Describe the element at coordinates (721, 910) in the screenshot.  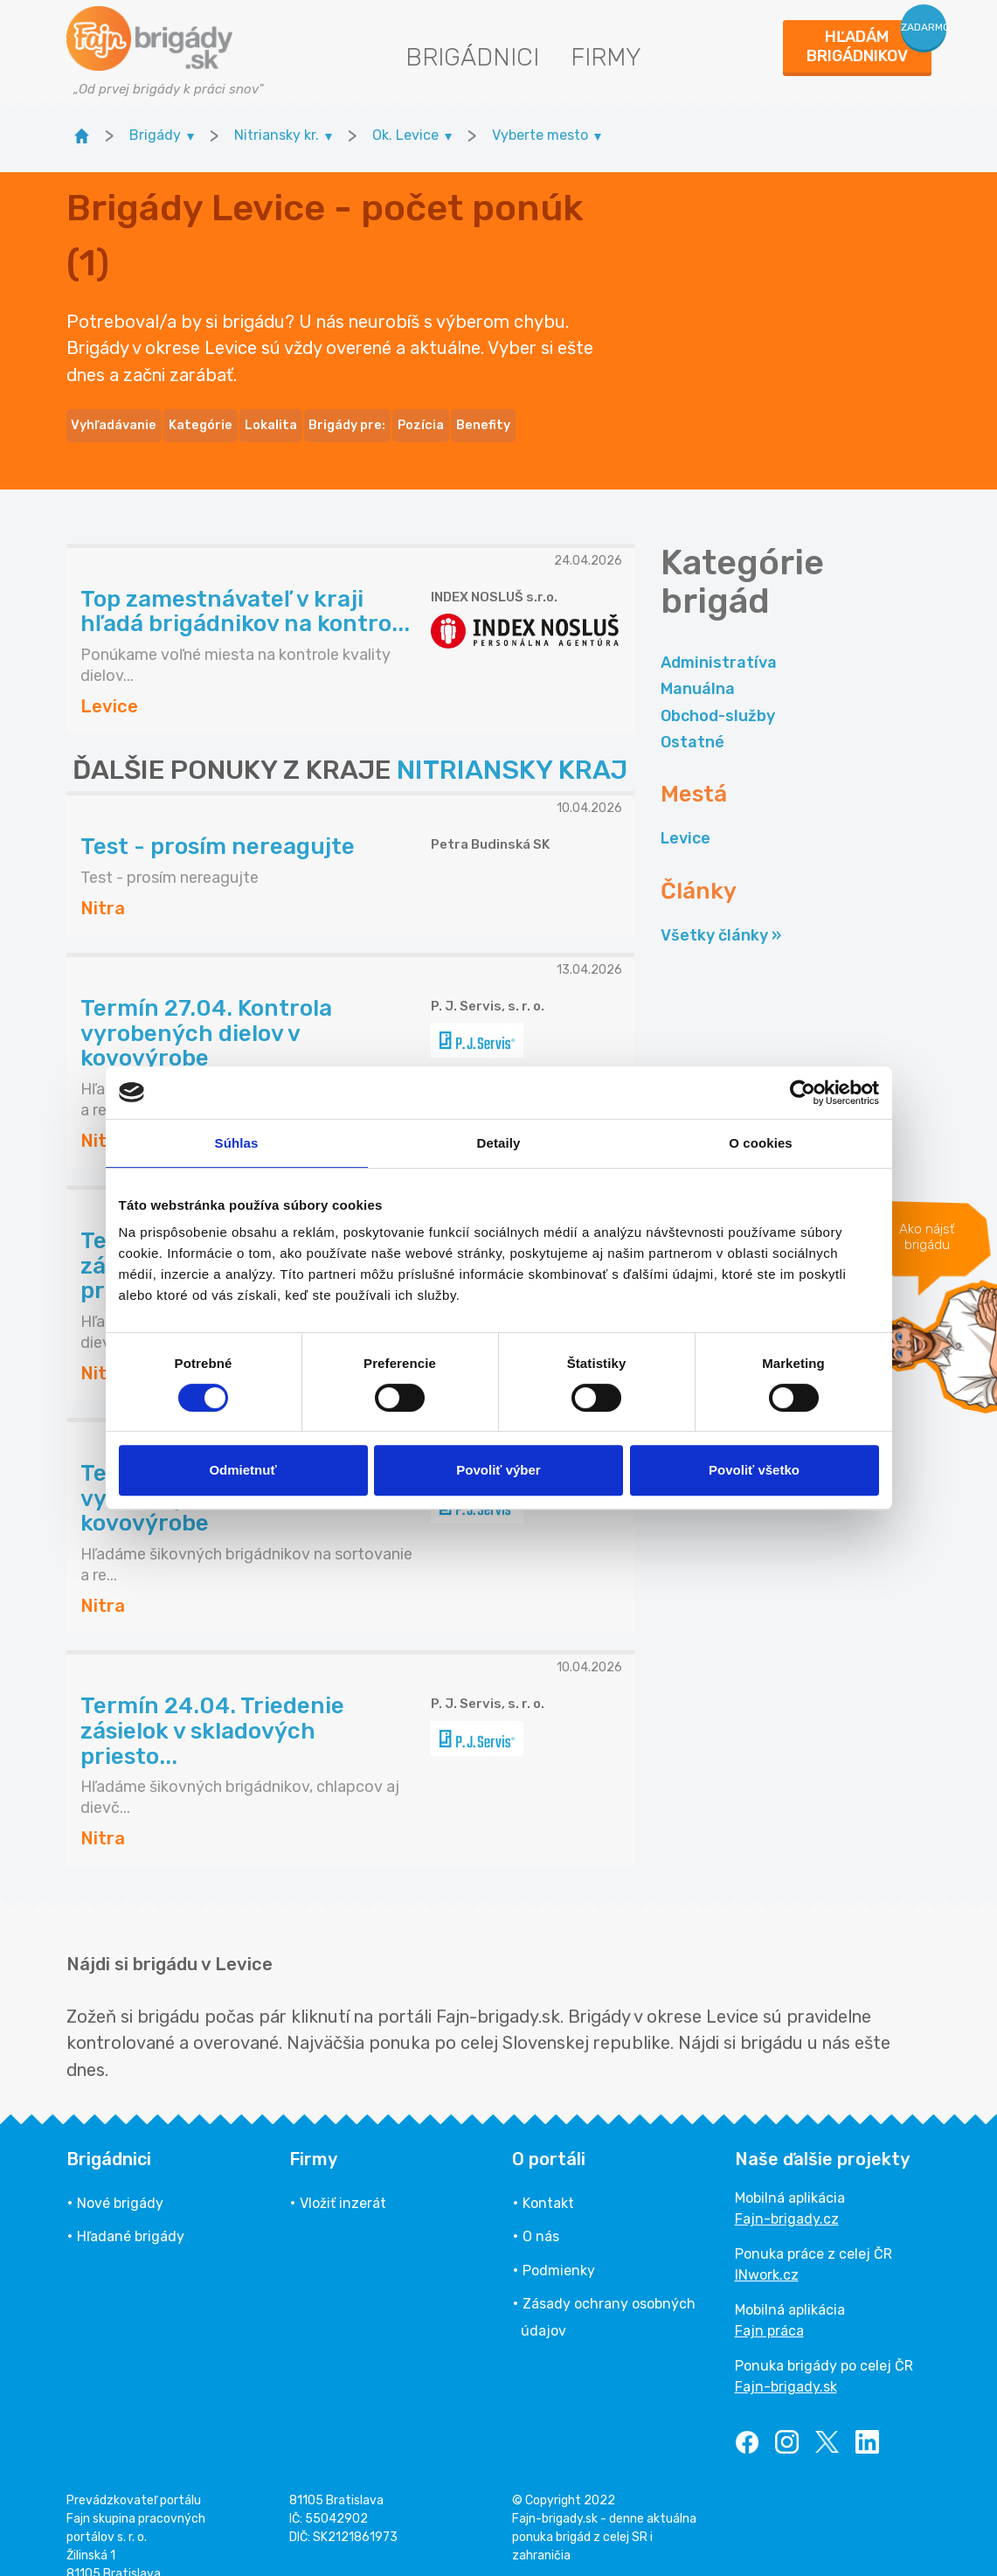
I see `Všetky články »` at that location.